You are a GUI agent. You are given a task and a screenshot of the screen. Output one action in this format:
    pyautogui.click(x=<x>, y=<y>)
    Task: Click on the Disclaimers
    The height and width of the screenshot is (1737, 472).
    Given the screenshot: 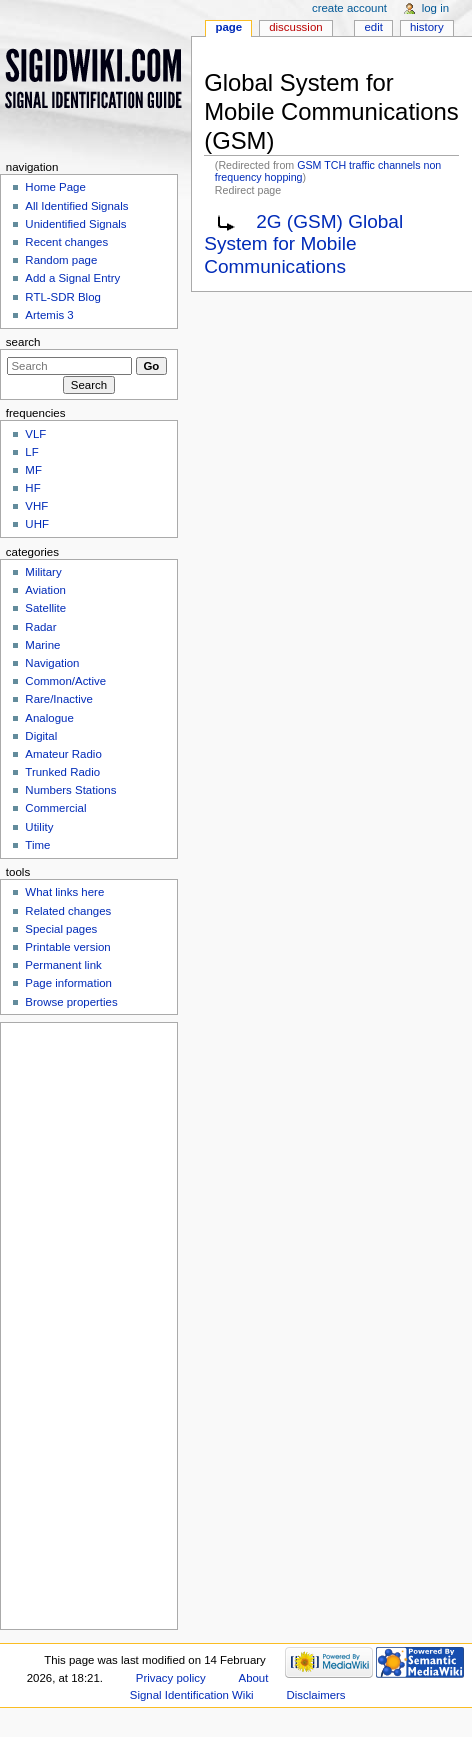 What is the action you would take?
    pyautogui.click(x=316, y=1695)
    